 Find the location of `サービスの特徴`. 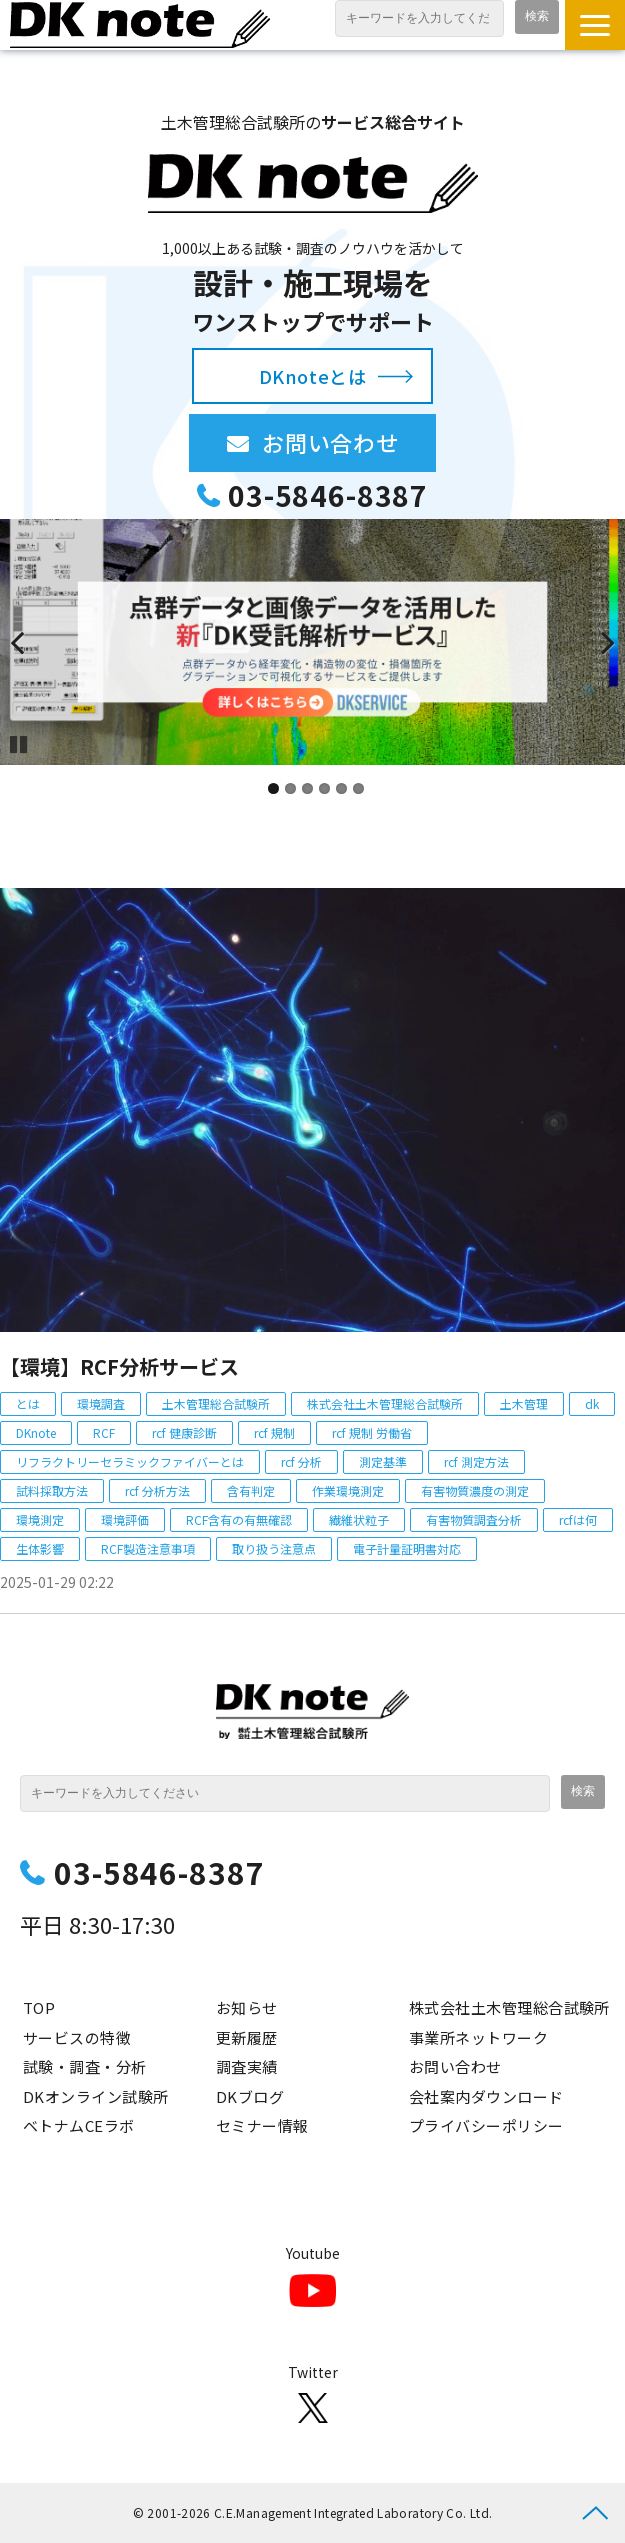

サービスの特徴 is located at coordinates (77, 2037).